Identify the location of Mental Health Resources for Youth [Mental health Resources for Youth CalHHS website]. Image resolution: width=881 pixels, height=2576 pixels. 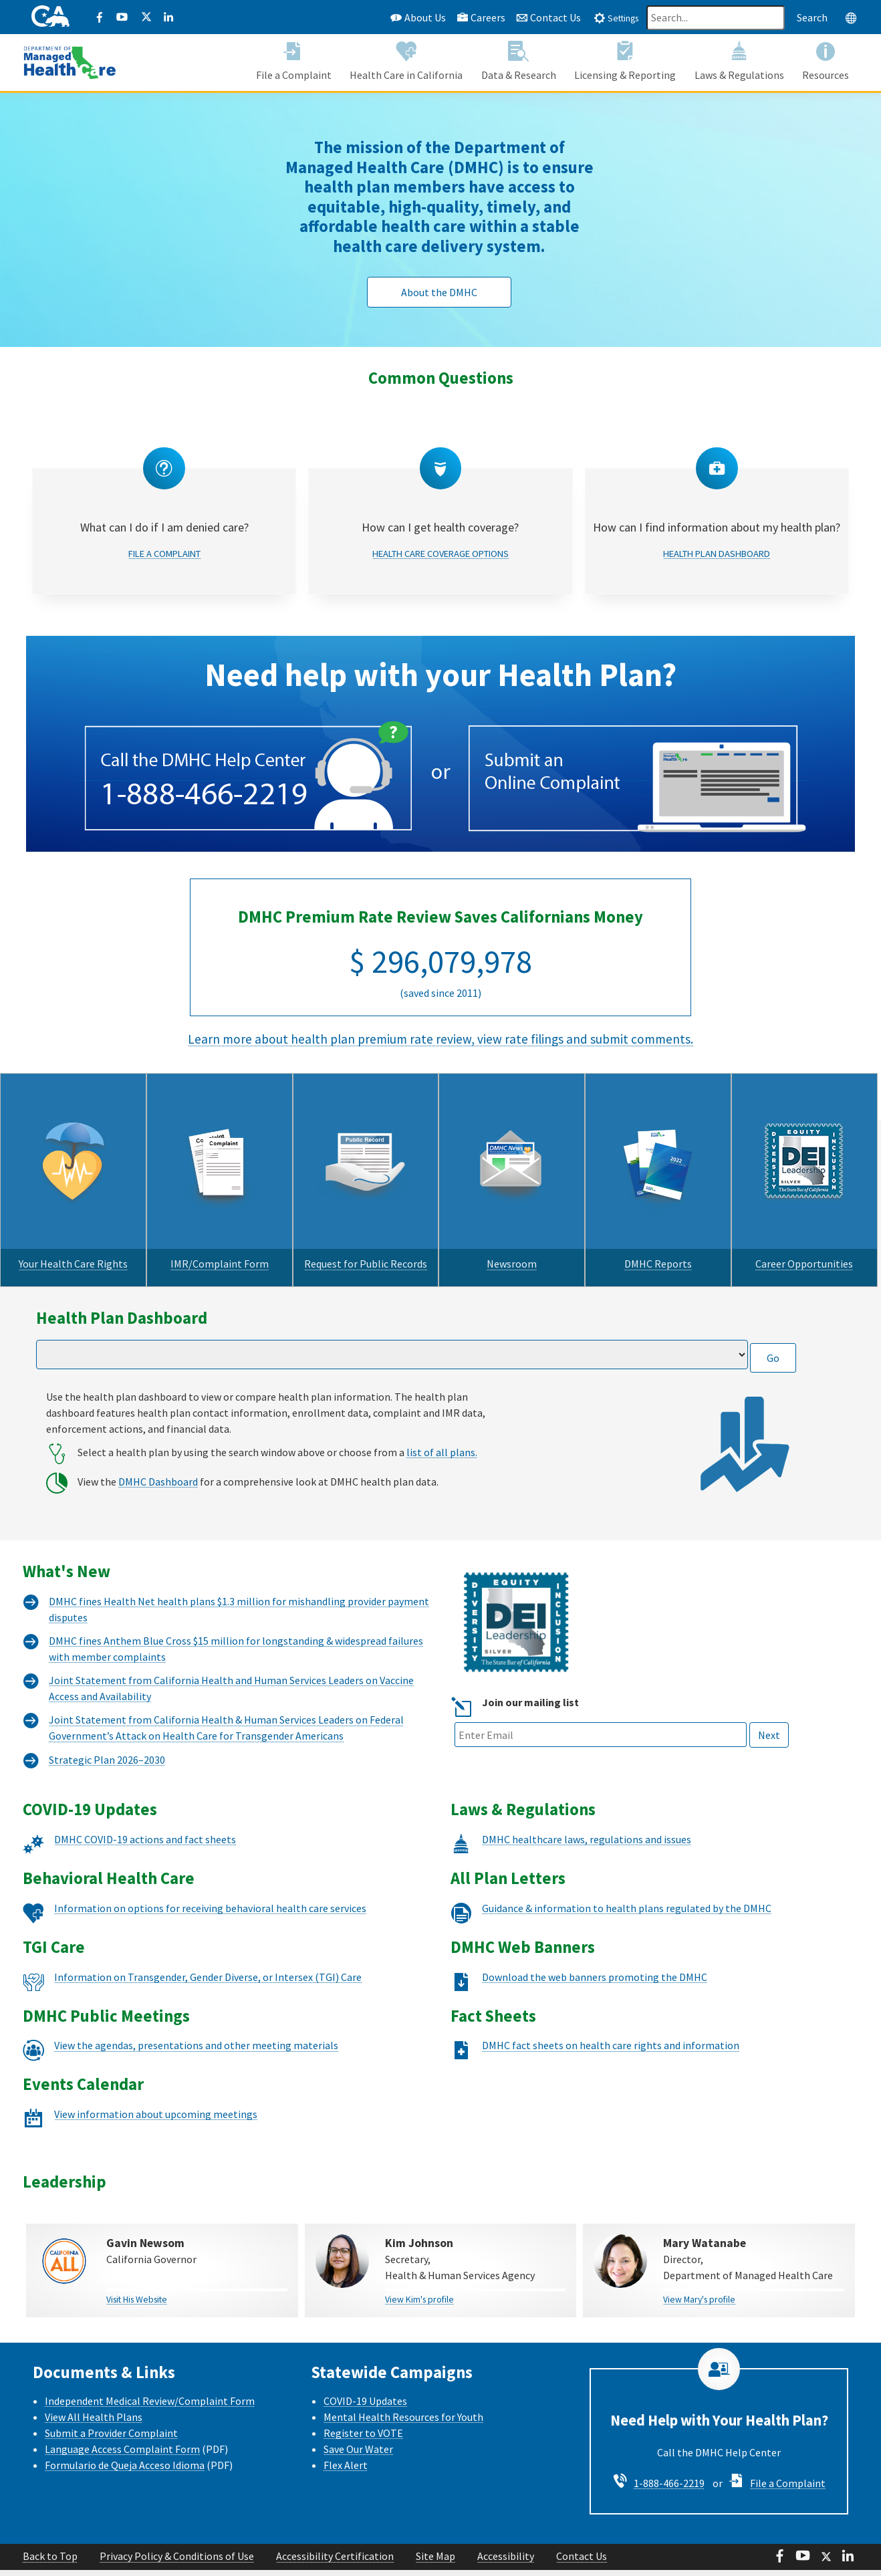
(403, 2388).